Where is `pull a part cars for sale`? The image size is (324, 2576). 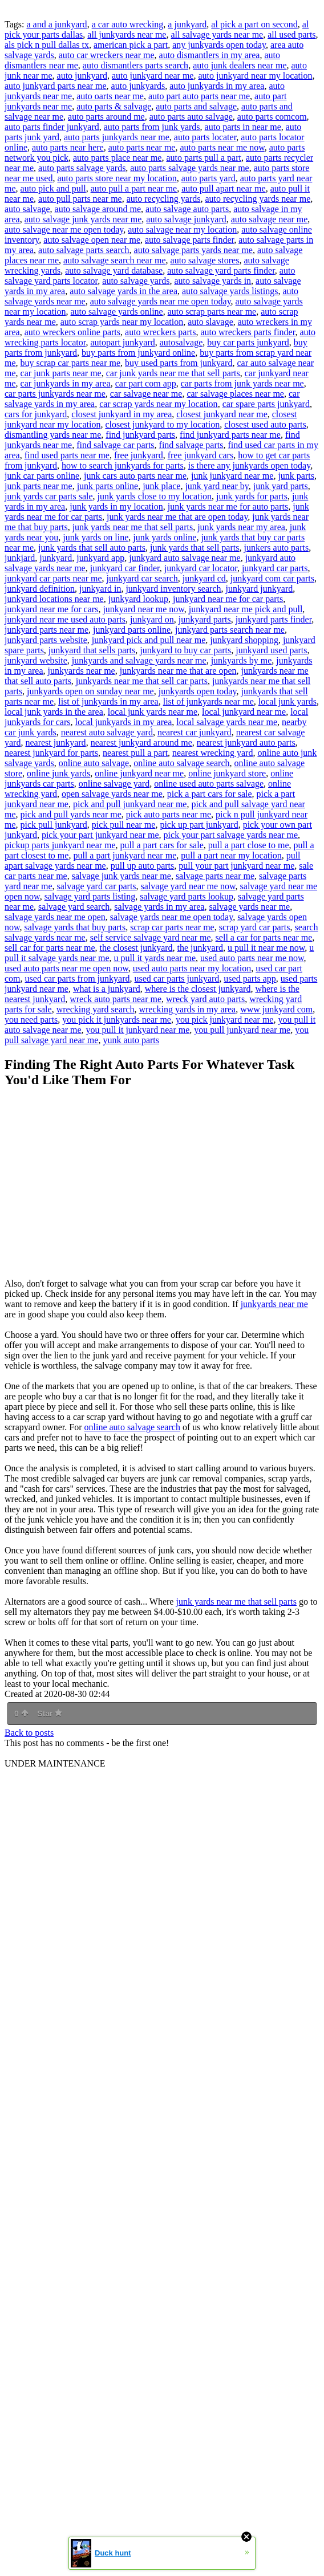 pull a part cars for sale is located at coordinates (162, 845).